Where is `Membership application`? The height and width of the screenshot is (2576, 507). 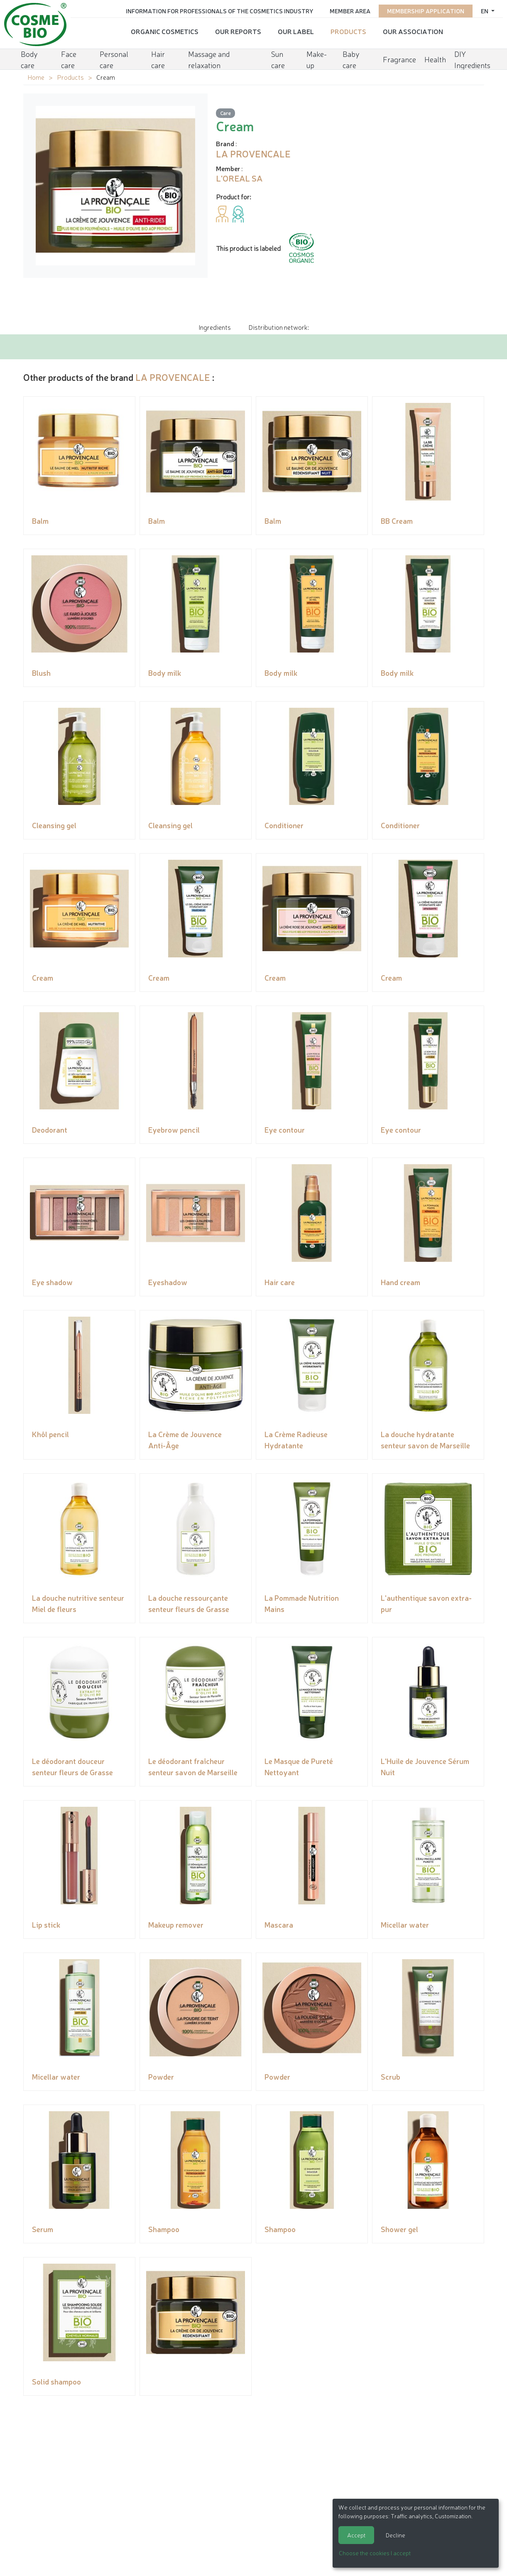
Membership application is located at coordinates (425, 9).